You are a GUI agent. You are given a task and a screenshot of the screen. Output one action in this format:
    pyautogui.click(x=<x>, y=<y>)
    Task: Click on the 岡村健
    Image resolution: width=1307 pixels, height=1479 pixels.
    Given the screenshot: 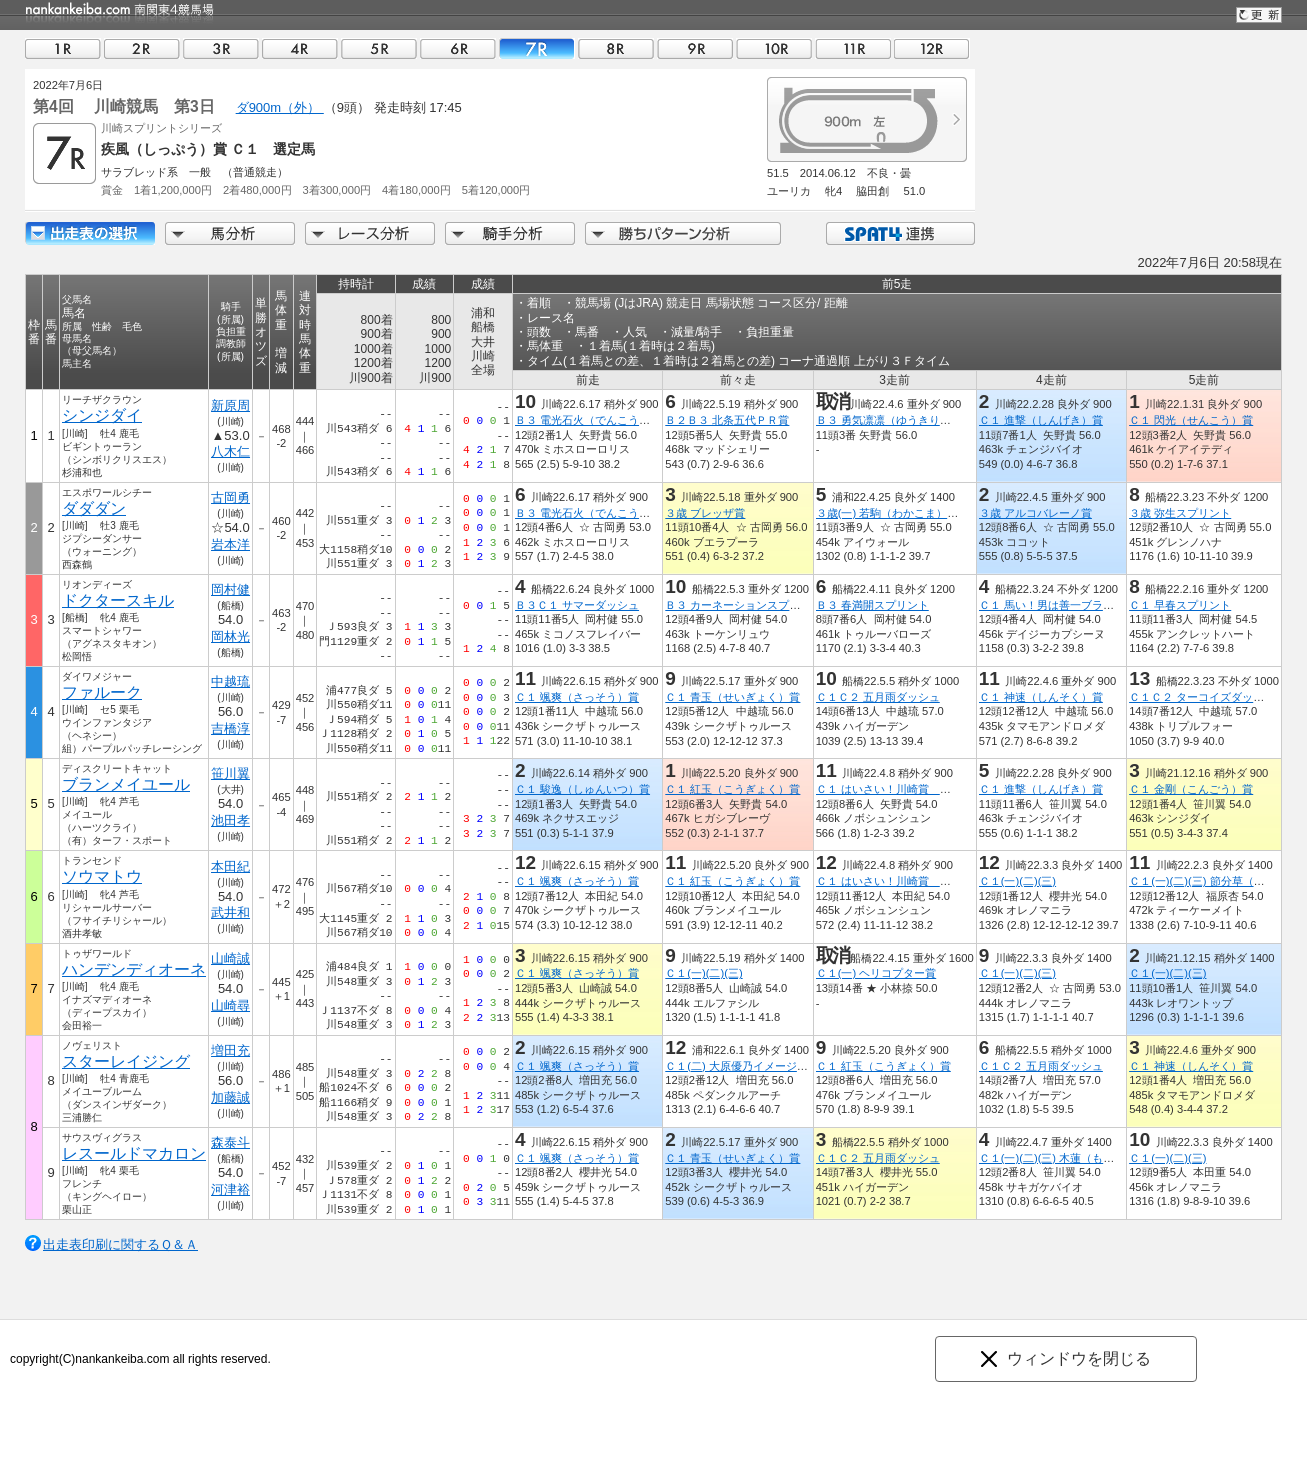 What is the action you would take?
    pyautogui.click(x=230, y=589)
    